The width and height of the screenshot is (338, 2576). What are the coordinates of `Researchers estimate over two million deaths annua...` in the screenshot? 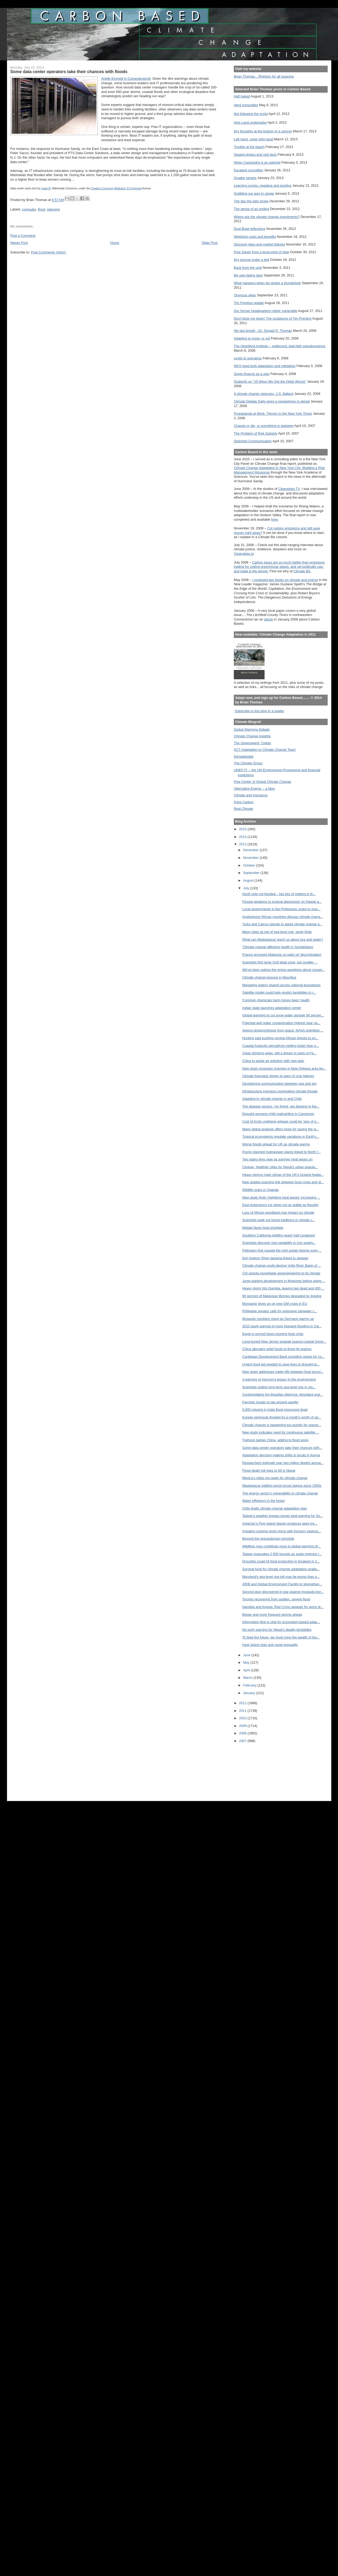 It's located at (282, 1463).